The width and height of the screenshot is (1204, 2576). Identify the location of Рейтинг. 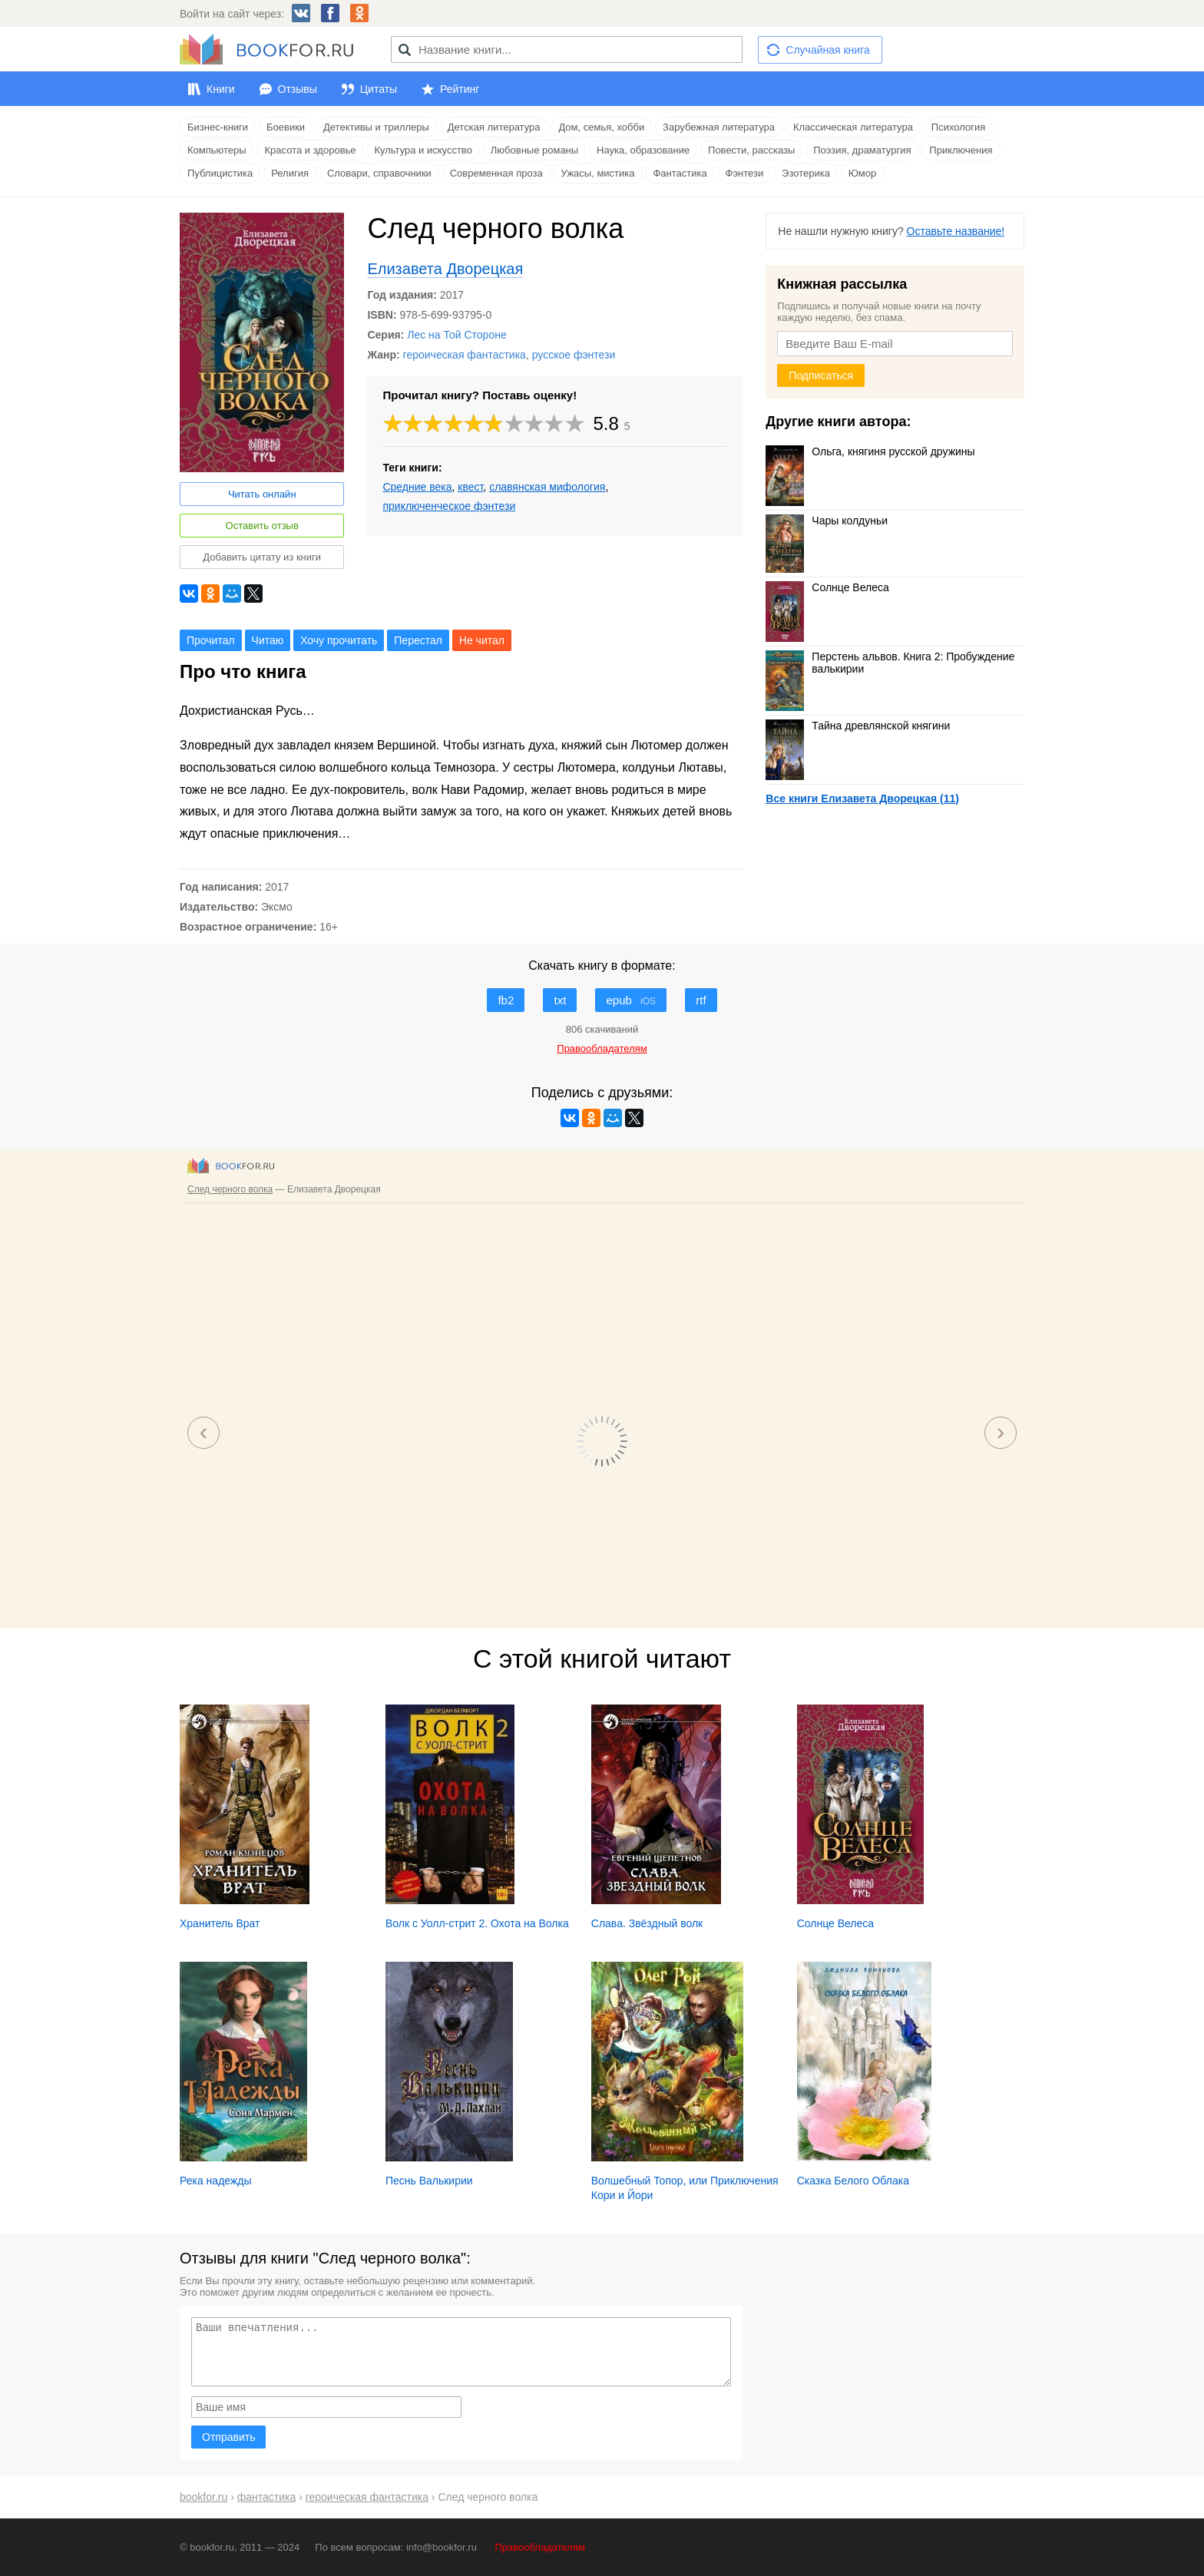
(459, 89).